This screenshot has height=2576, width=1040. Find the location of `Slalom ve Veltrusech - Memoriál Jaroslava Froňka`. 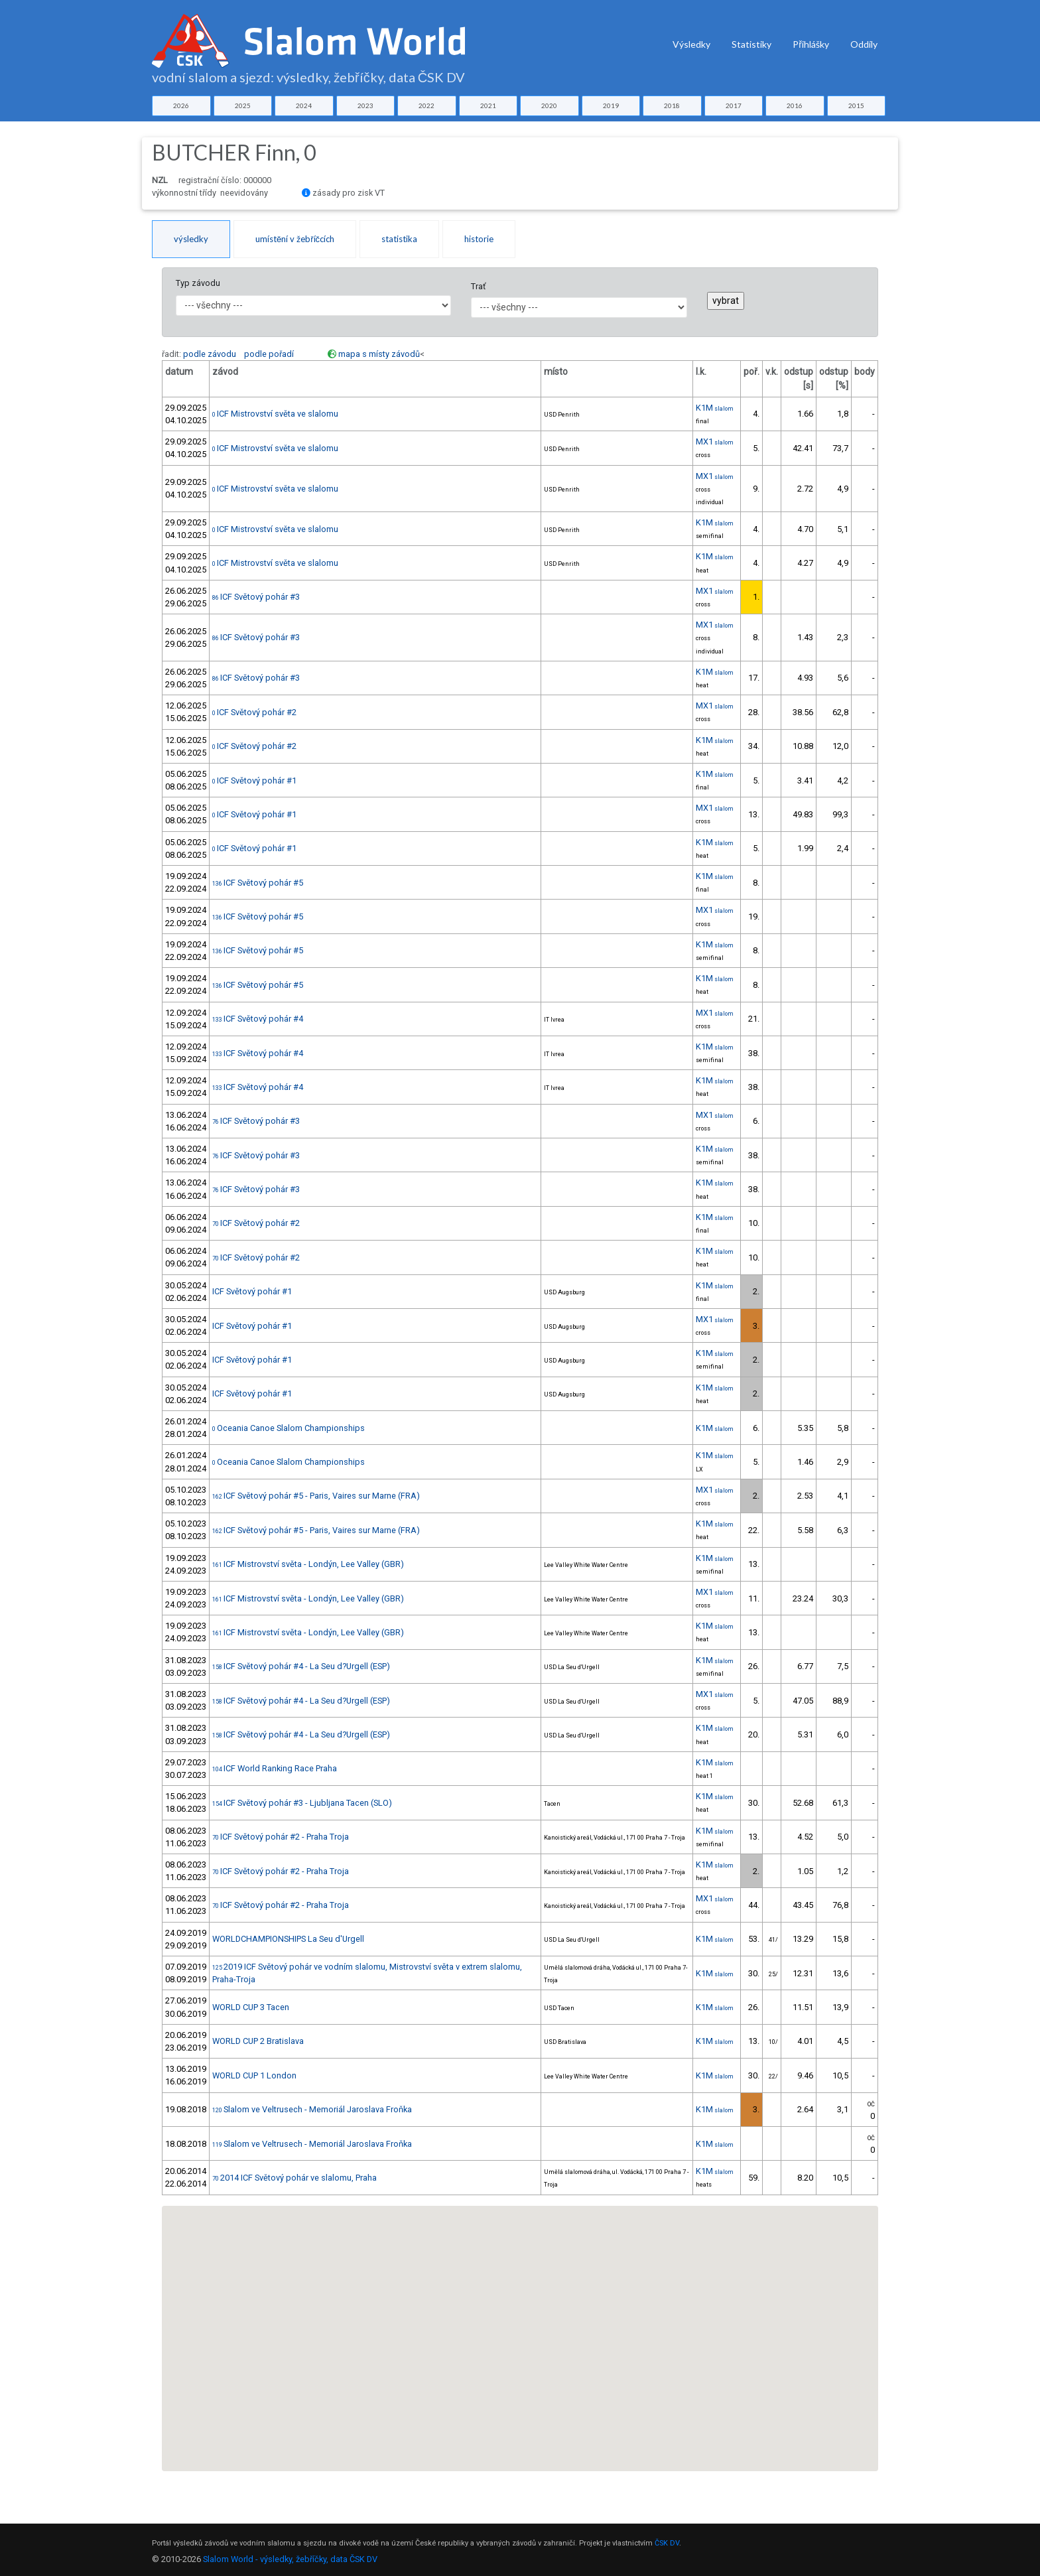

Slalom ve Veltrusech - Memoriál Jaroslava Froňka is located at coordinates (312, 2109).